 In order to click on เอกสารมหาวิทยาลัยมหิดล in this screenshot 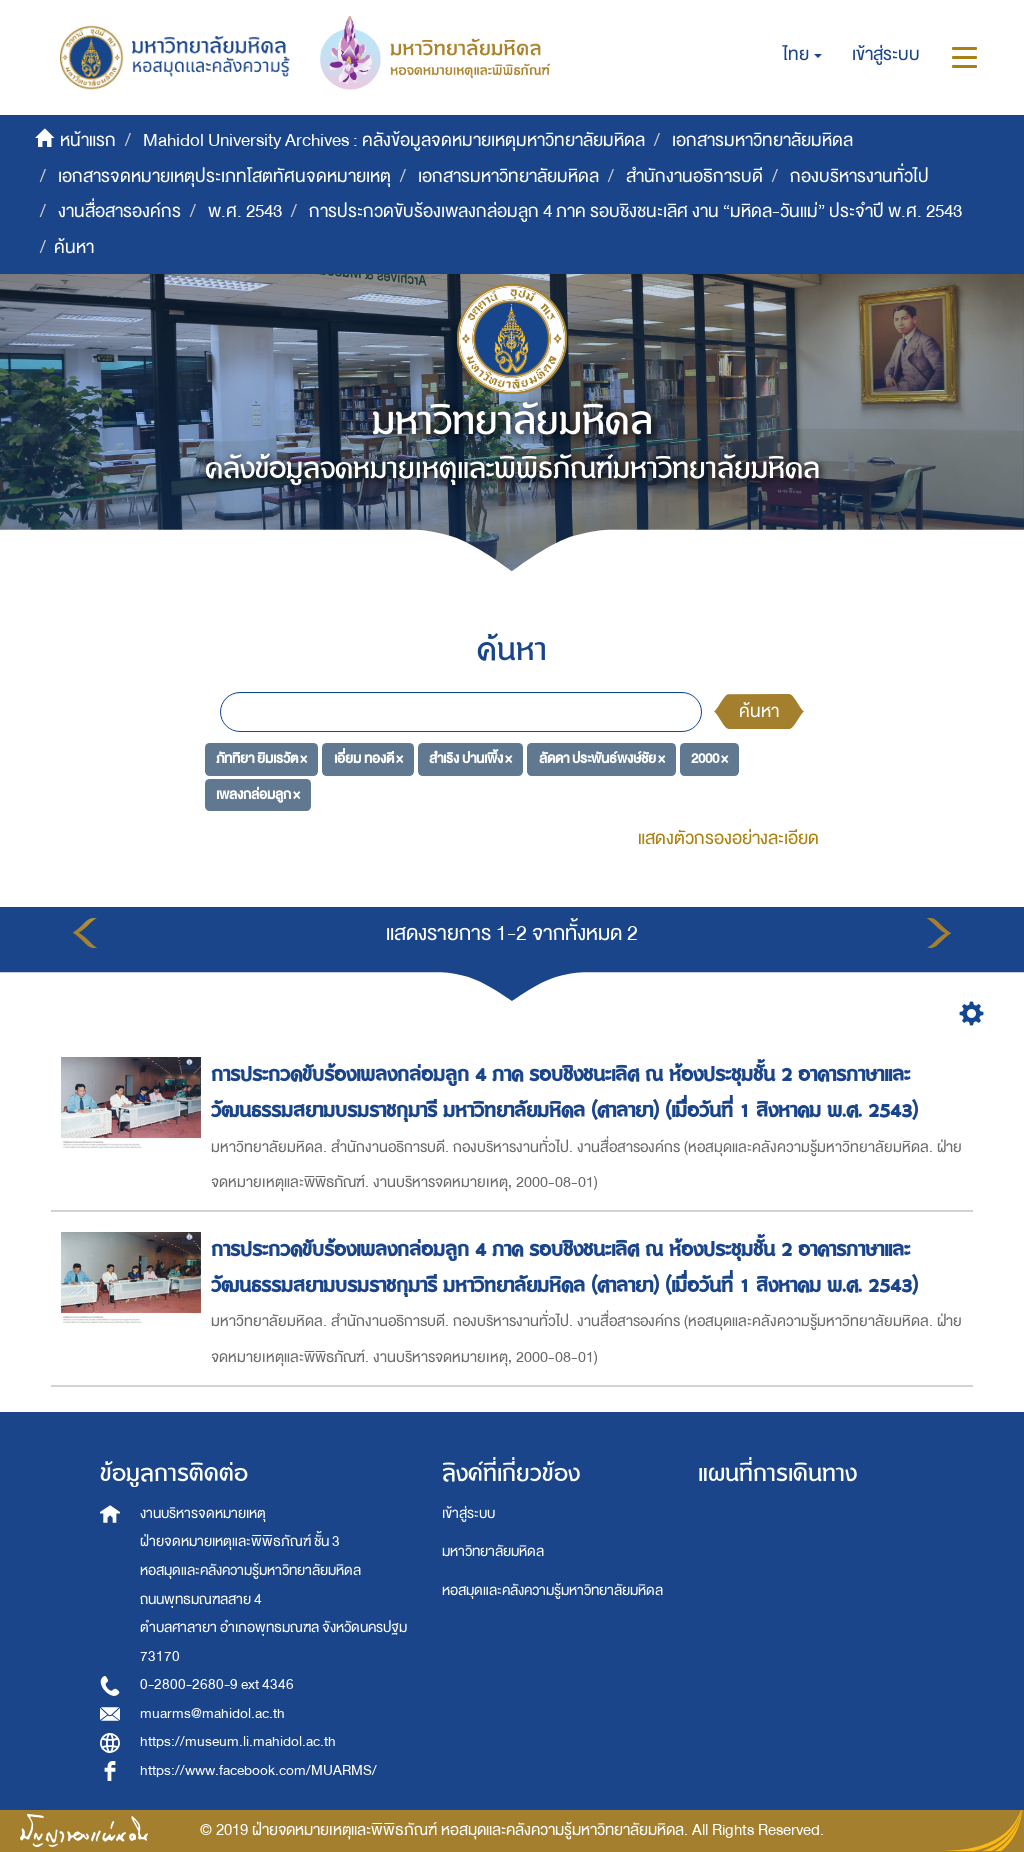, I will do `click(762, 140)`.